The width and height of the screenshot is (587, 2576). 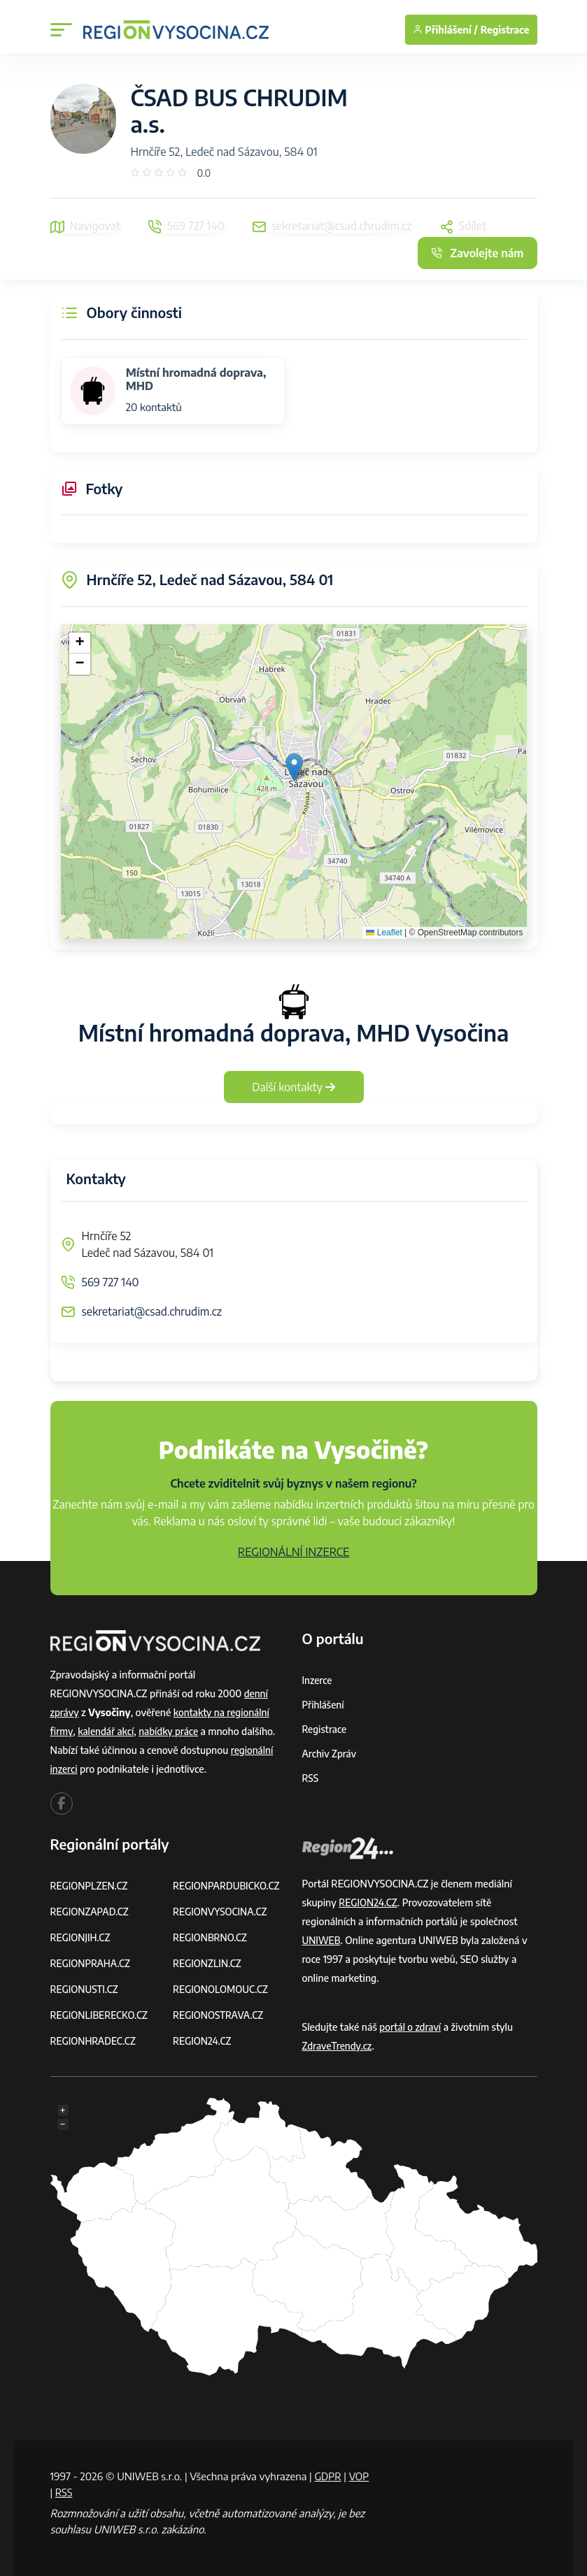 I want to click on REGIONZAPAD.CZ, so click(x=91, y=1911).